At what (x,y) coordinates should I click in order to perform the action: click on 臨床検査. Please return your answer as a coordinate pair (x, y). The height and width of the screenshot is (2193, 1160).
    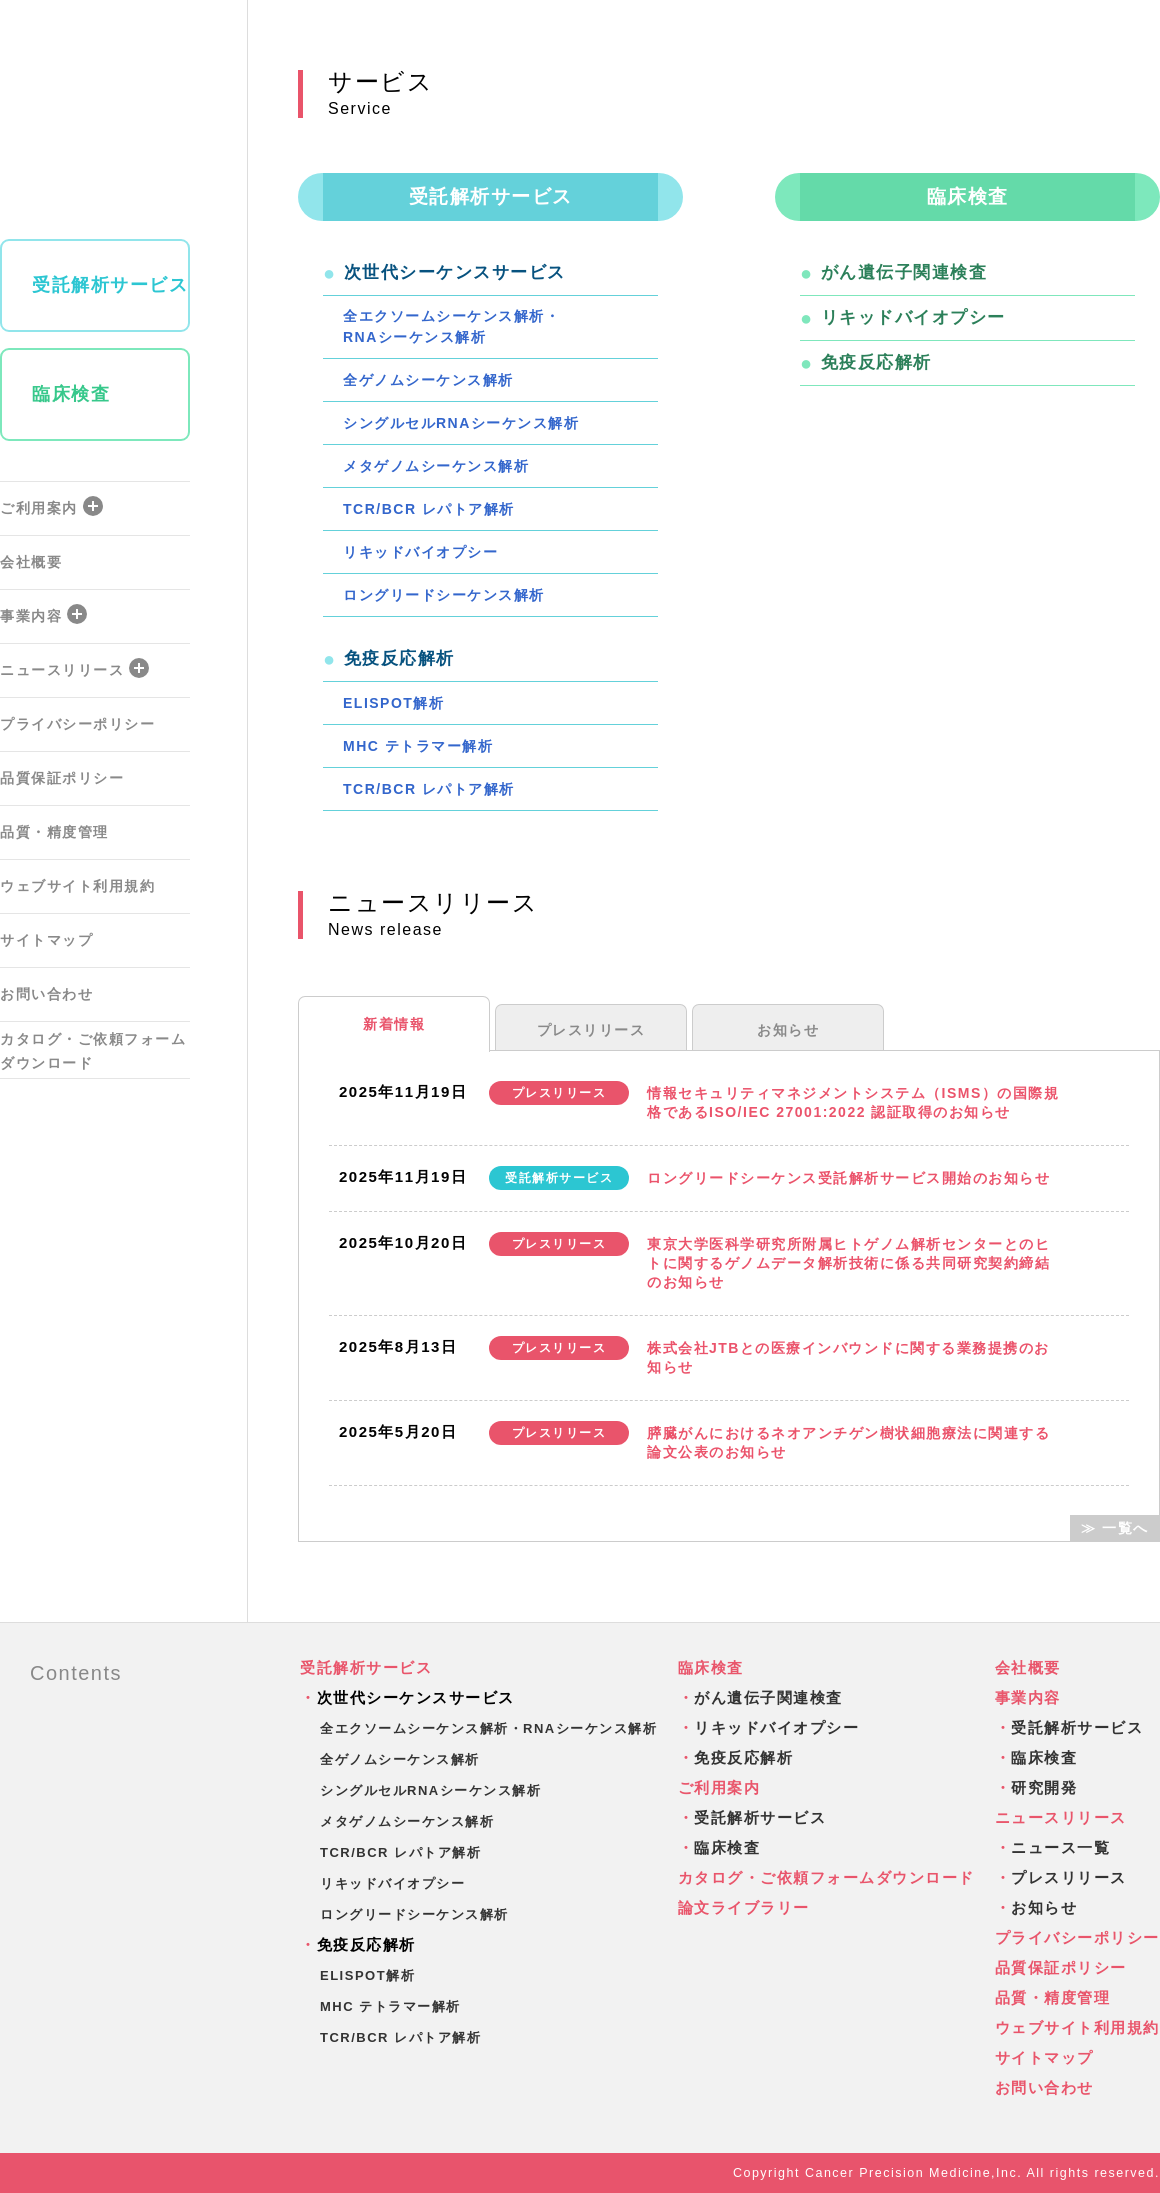
    Looking at the image, I should click on (71, 394).